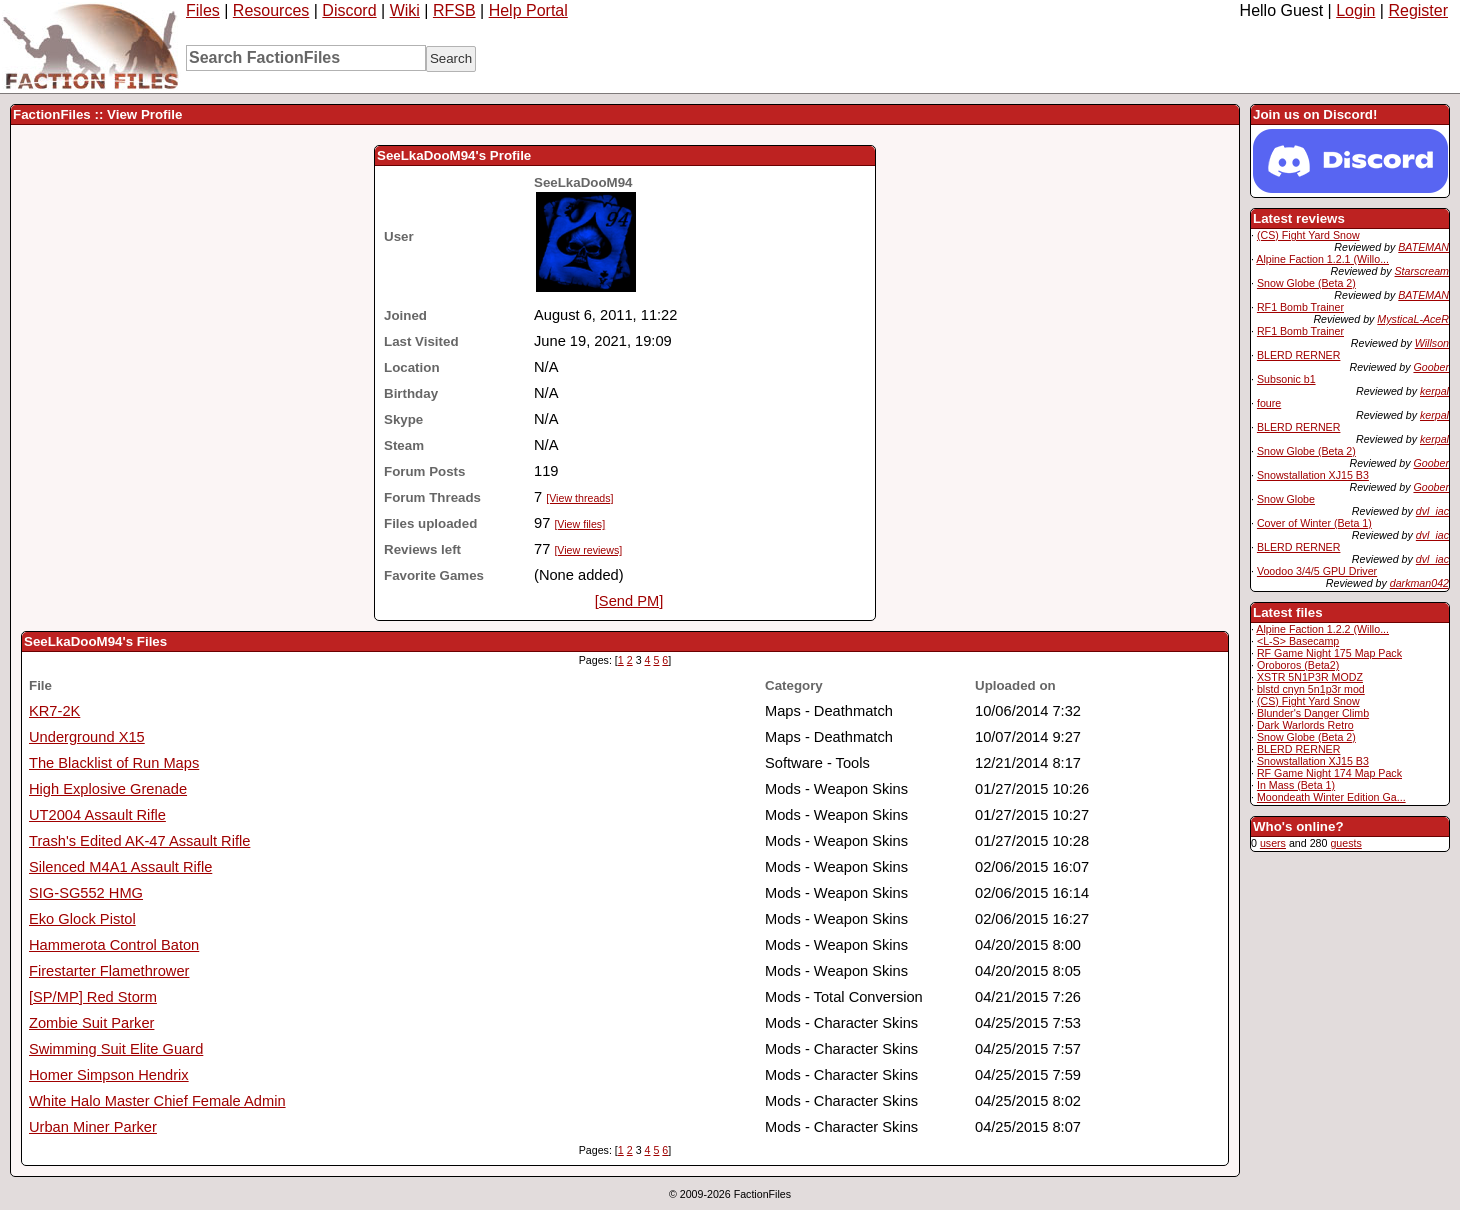  Describe the element at coordinates (1314, 523) in the screenshot. I see `Cover of Winter (Beta 1)` at that location.